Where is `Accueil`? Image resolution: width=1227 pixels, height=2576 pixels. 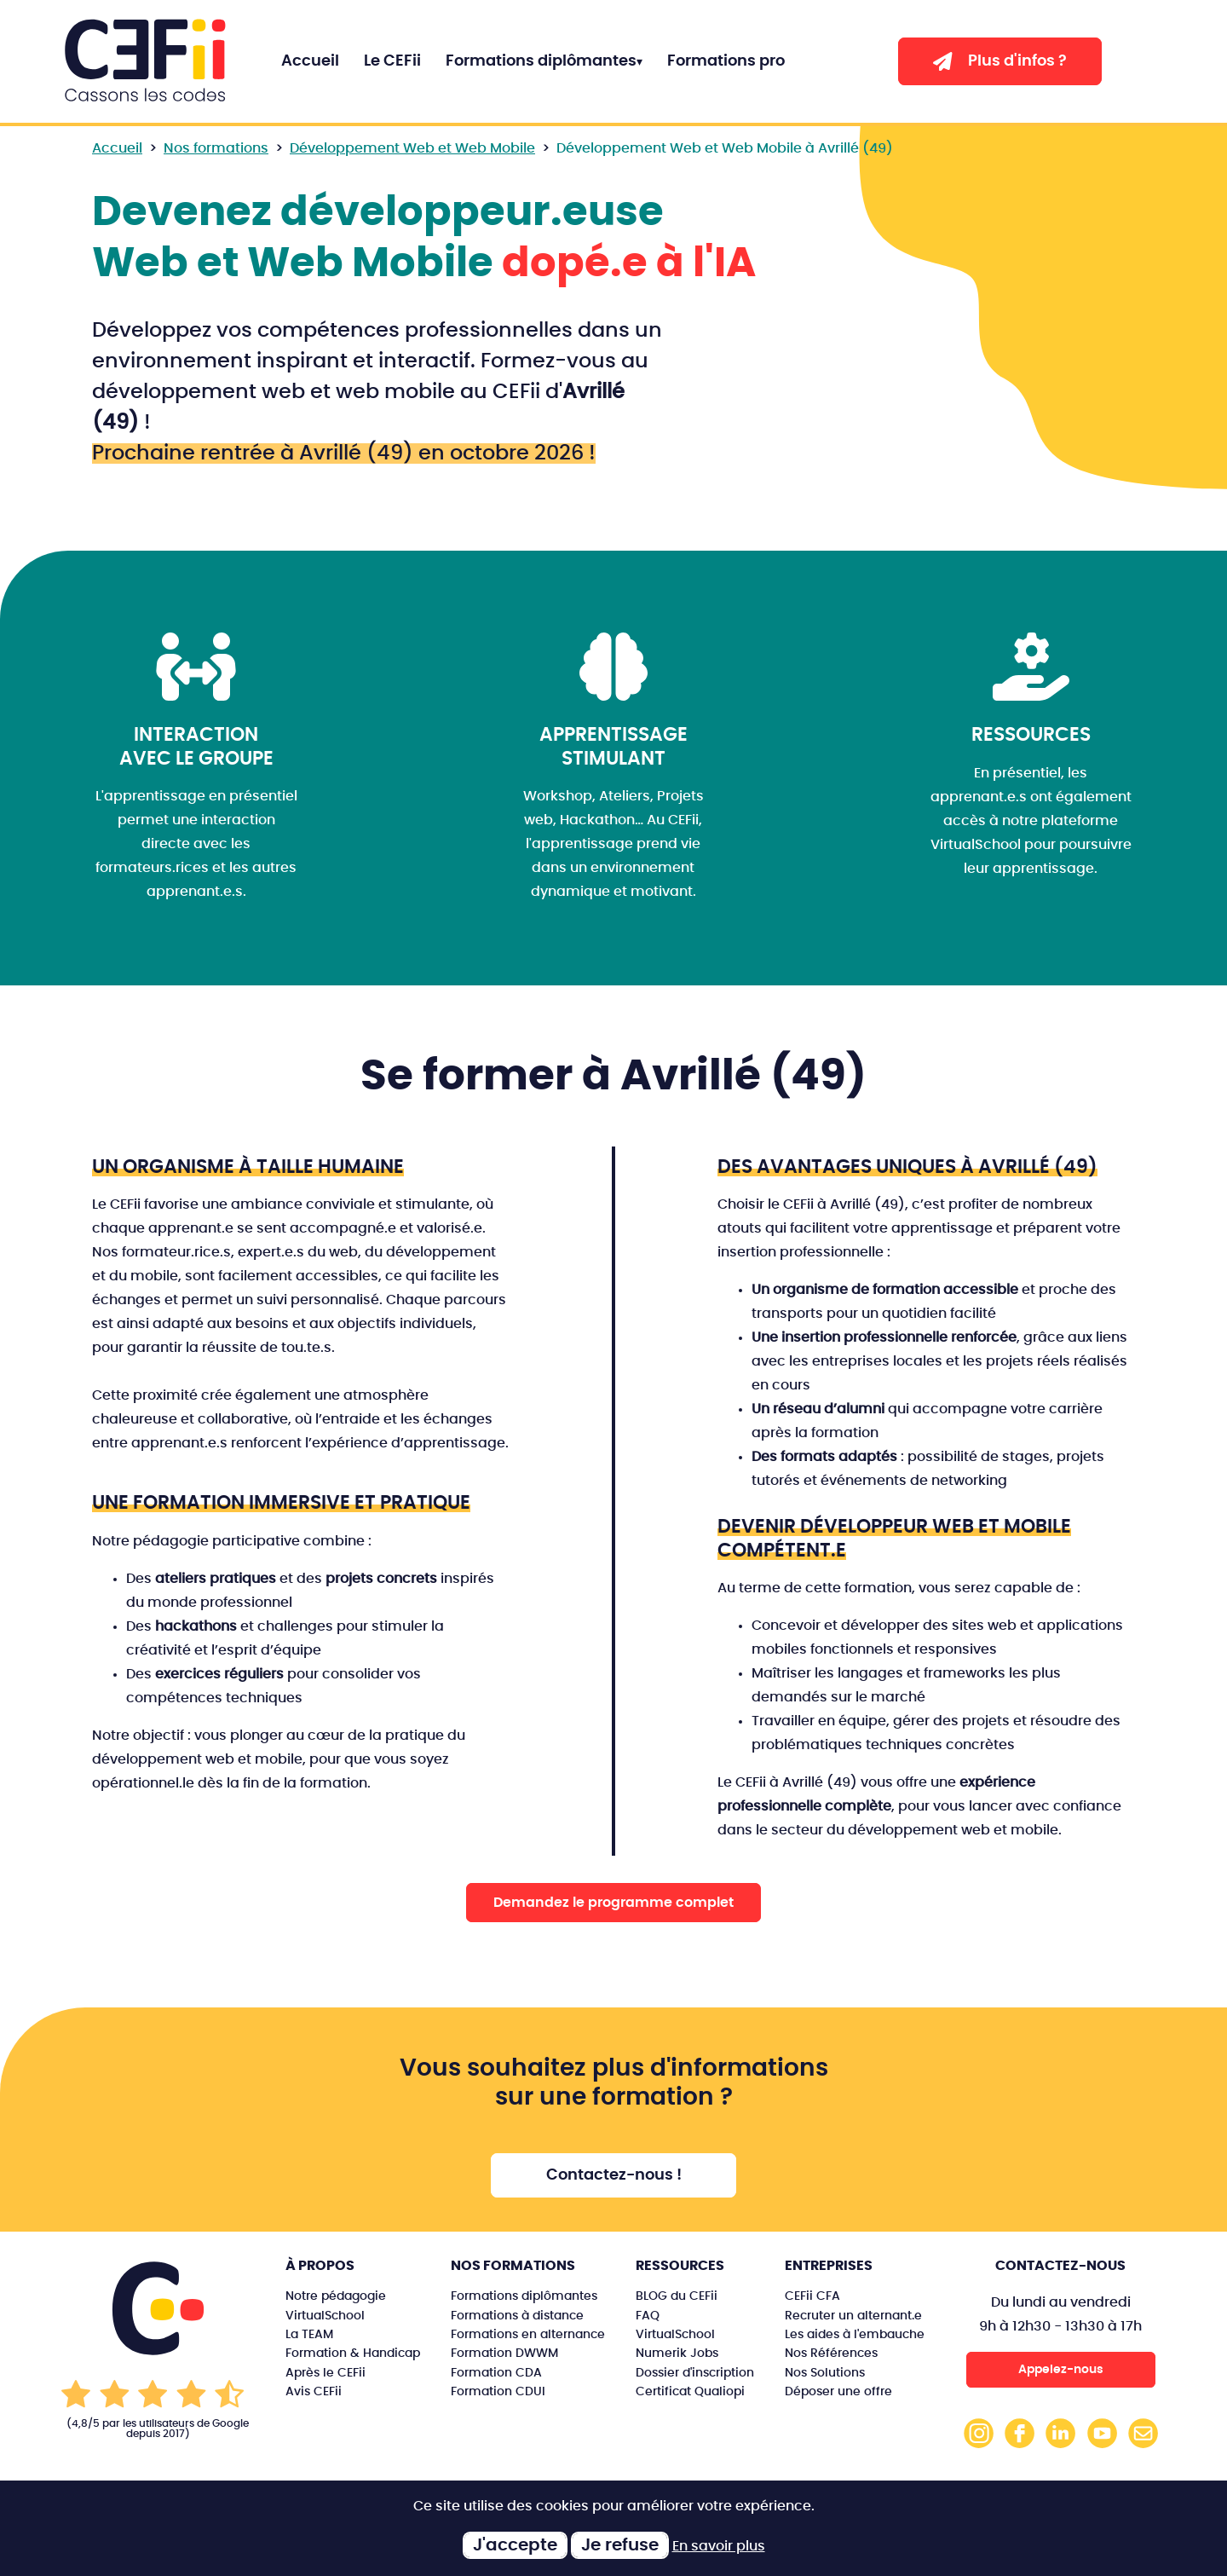
Accueil is located at coordinates (310, 61).